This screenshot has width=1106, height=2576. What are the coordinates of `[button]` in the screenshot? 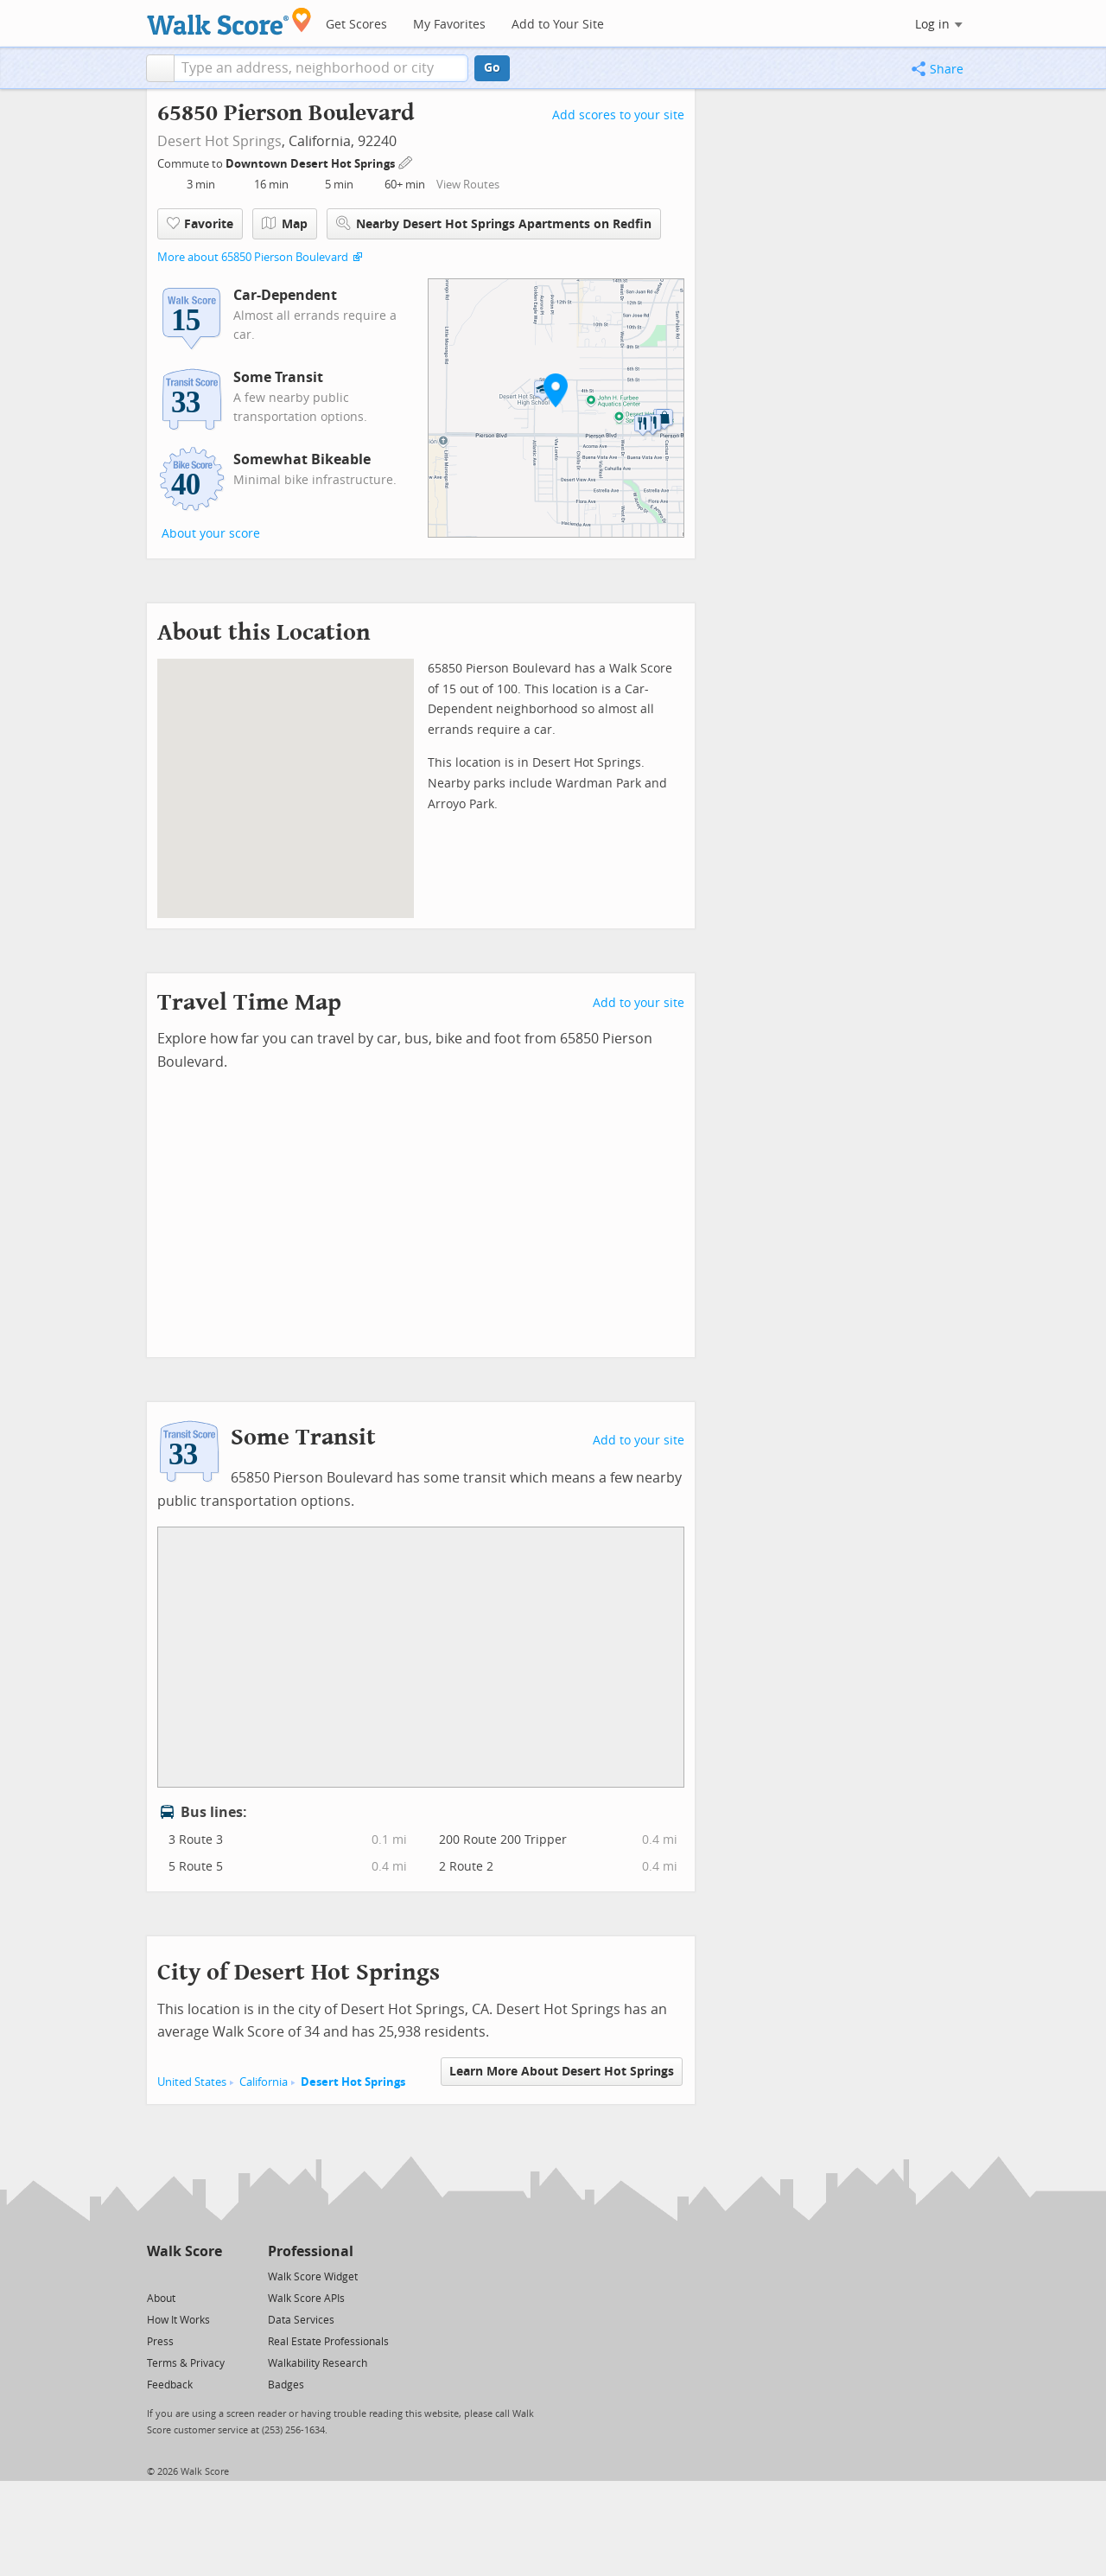 It's located at (160, 68).